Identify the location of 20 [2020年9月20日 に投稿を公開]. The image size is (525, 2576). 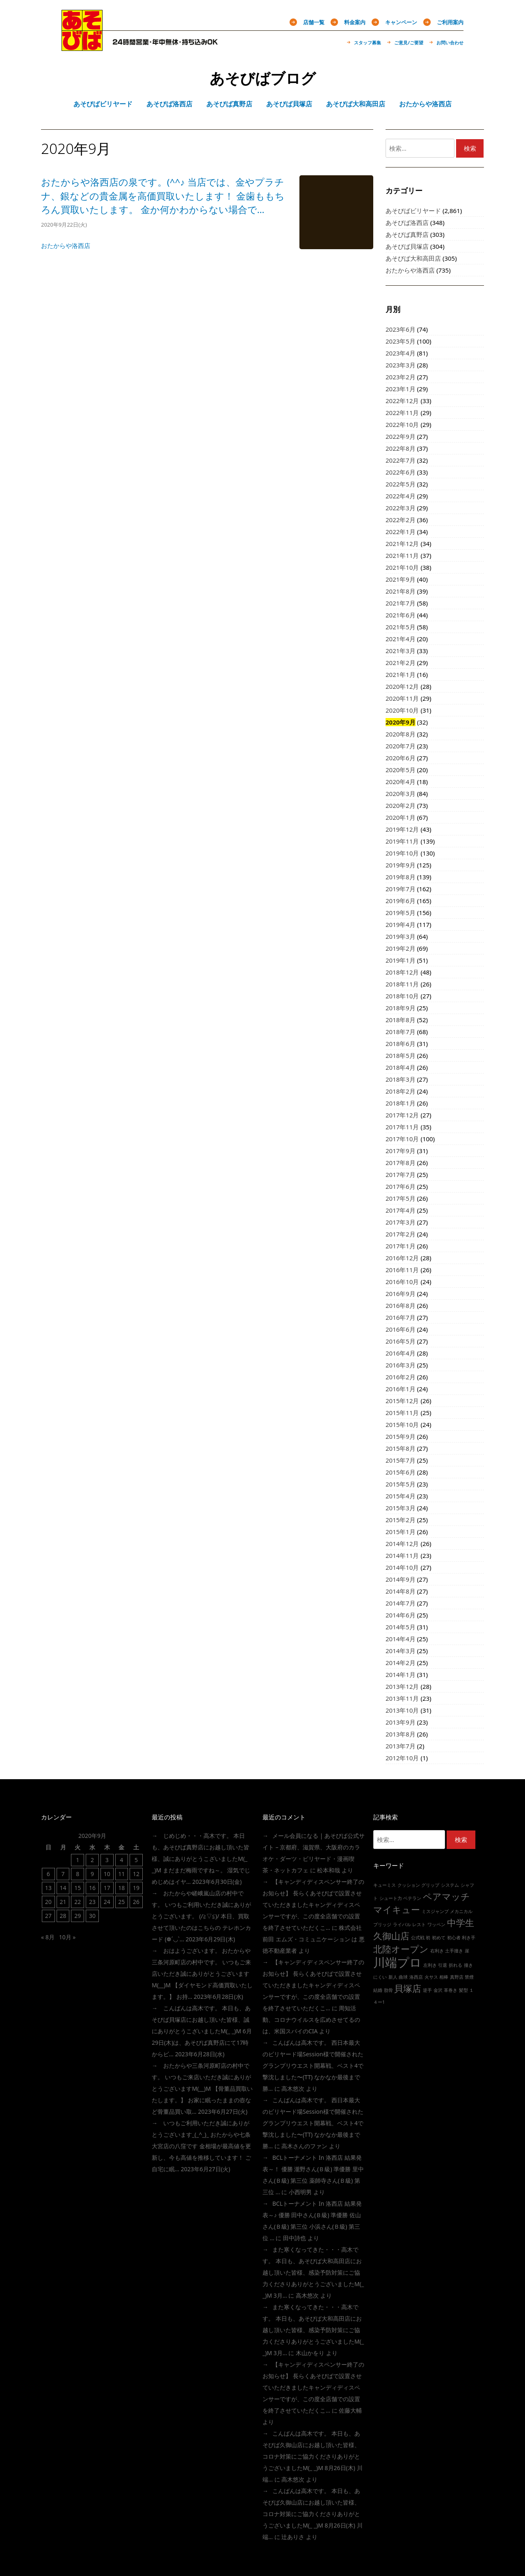
(48, 1902).